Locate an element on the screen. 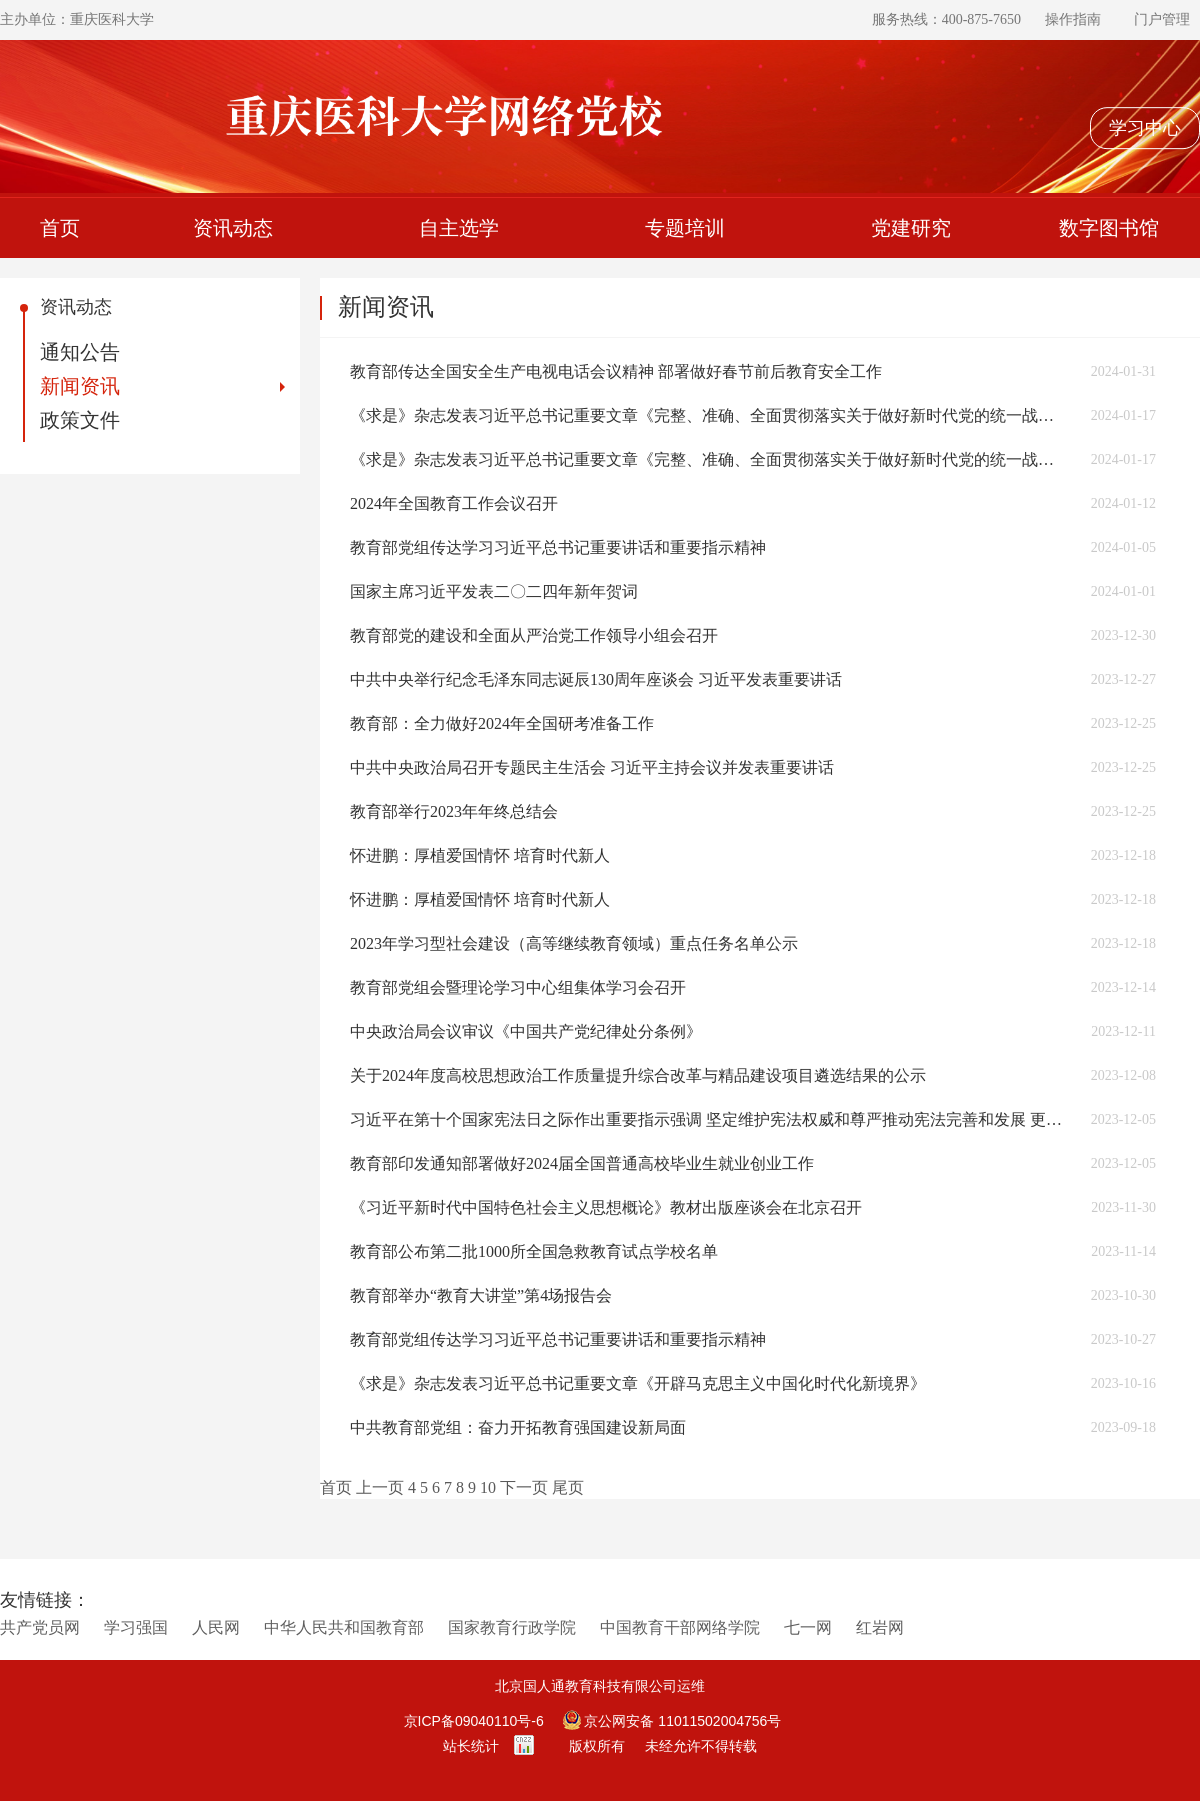  首页 is located at coordinates (60, 228).